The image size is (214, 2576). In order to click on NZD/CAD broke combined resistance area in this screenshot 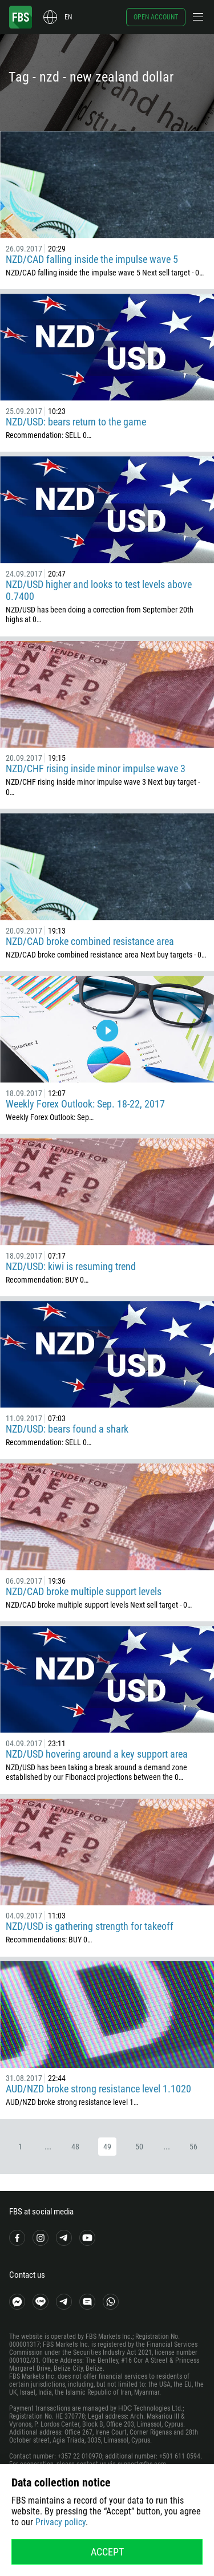, I will do `click(90, 941)`.